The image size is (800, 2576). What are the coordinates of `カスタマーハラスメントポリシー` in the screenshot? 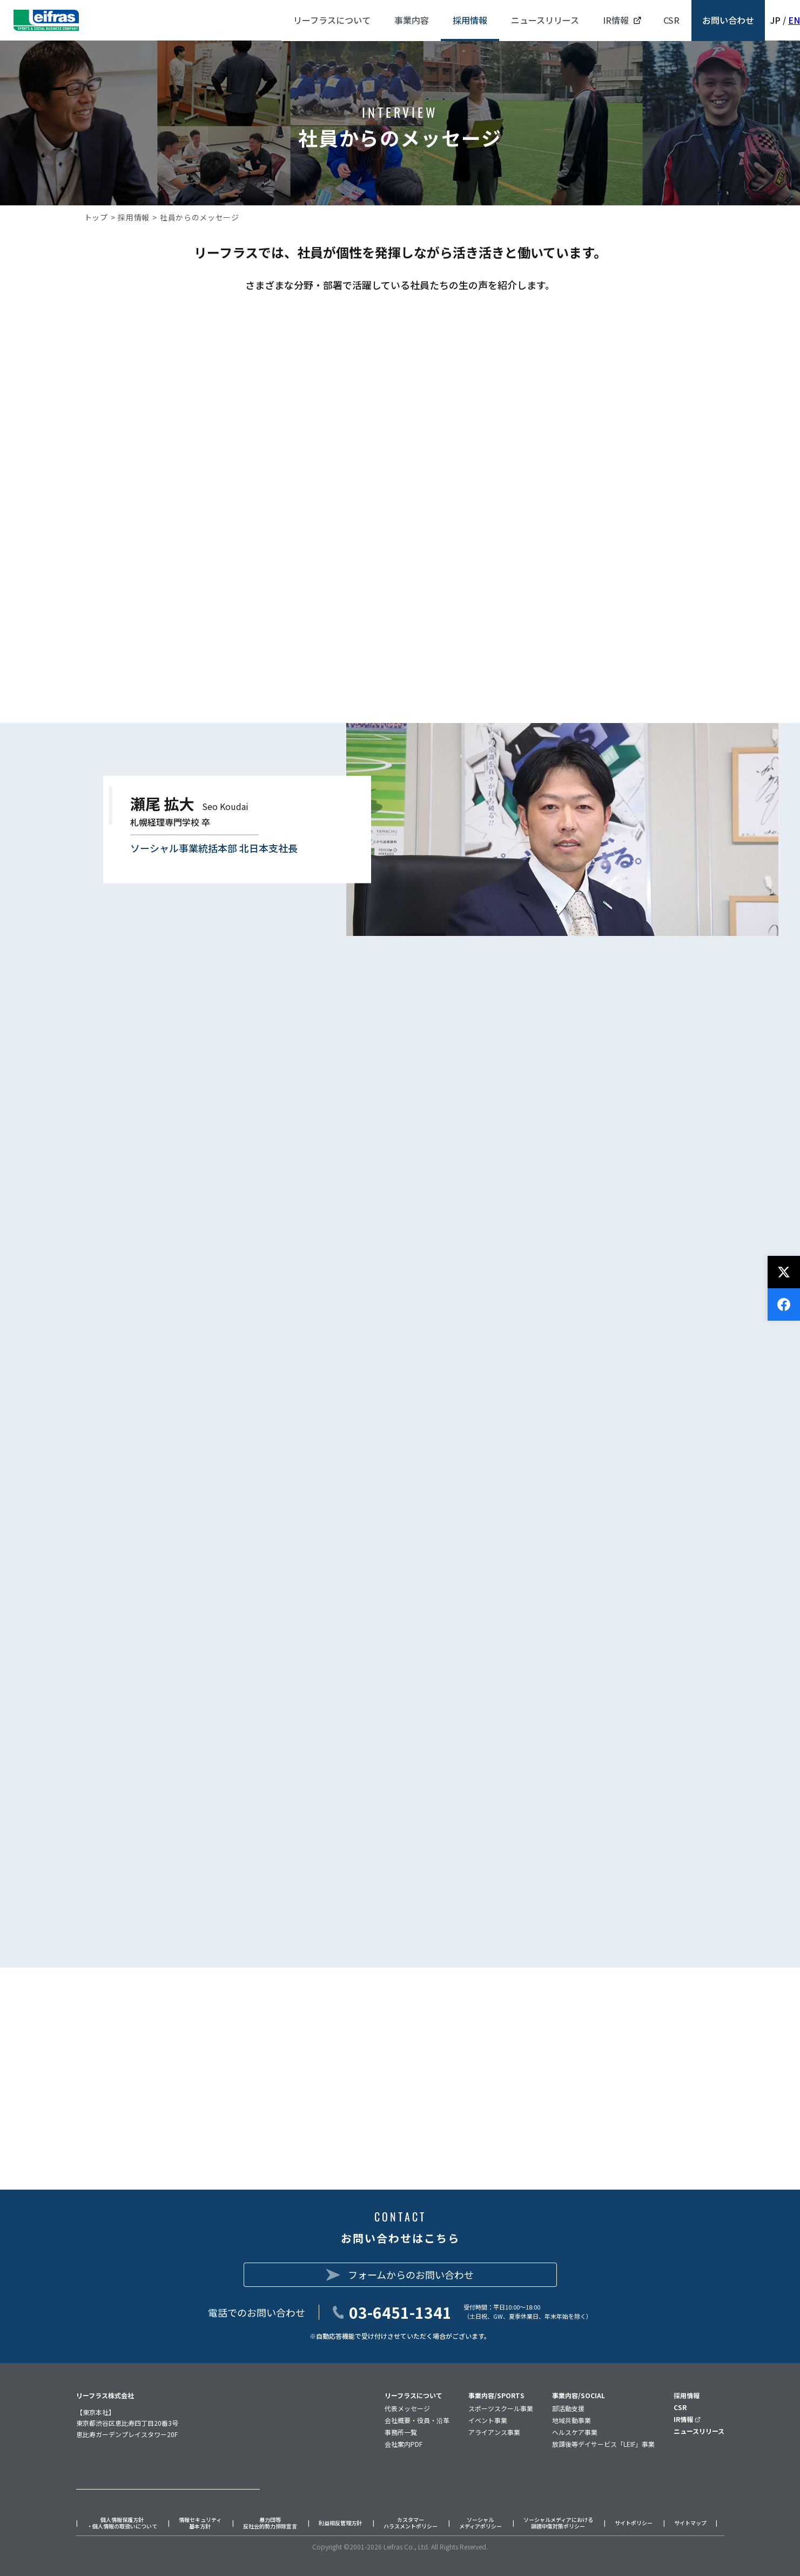 It's located at (411, 2523).